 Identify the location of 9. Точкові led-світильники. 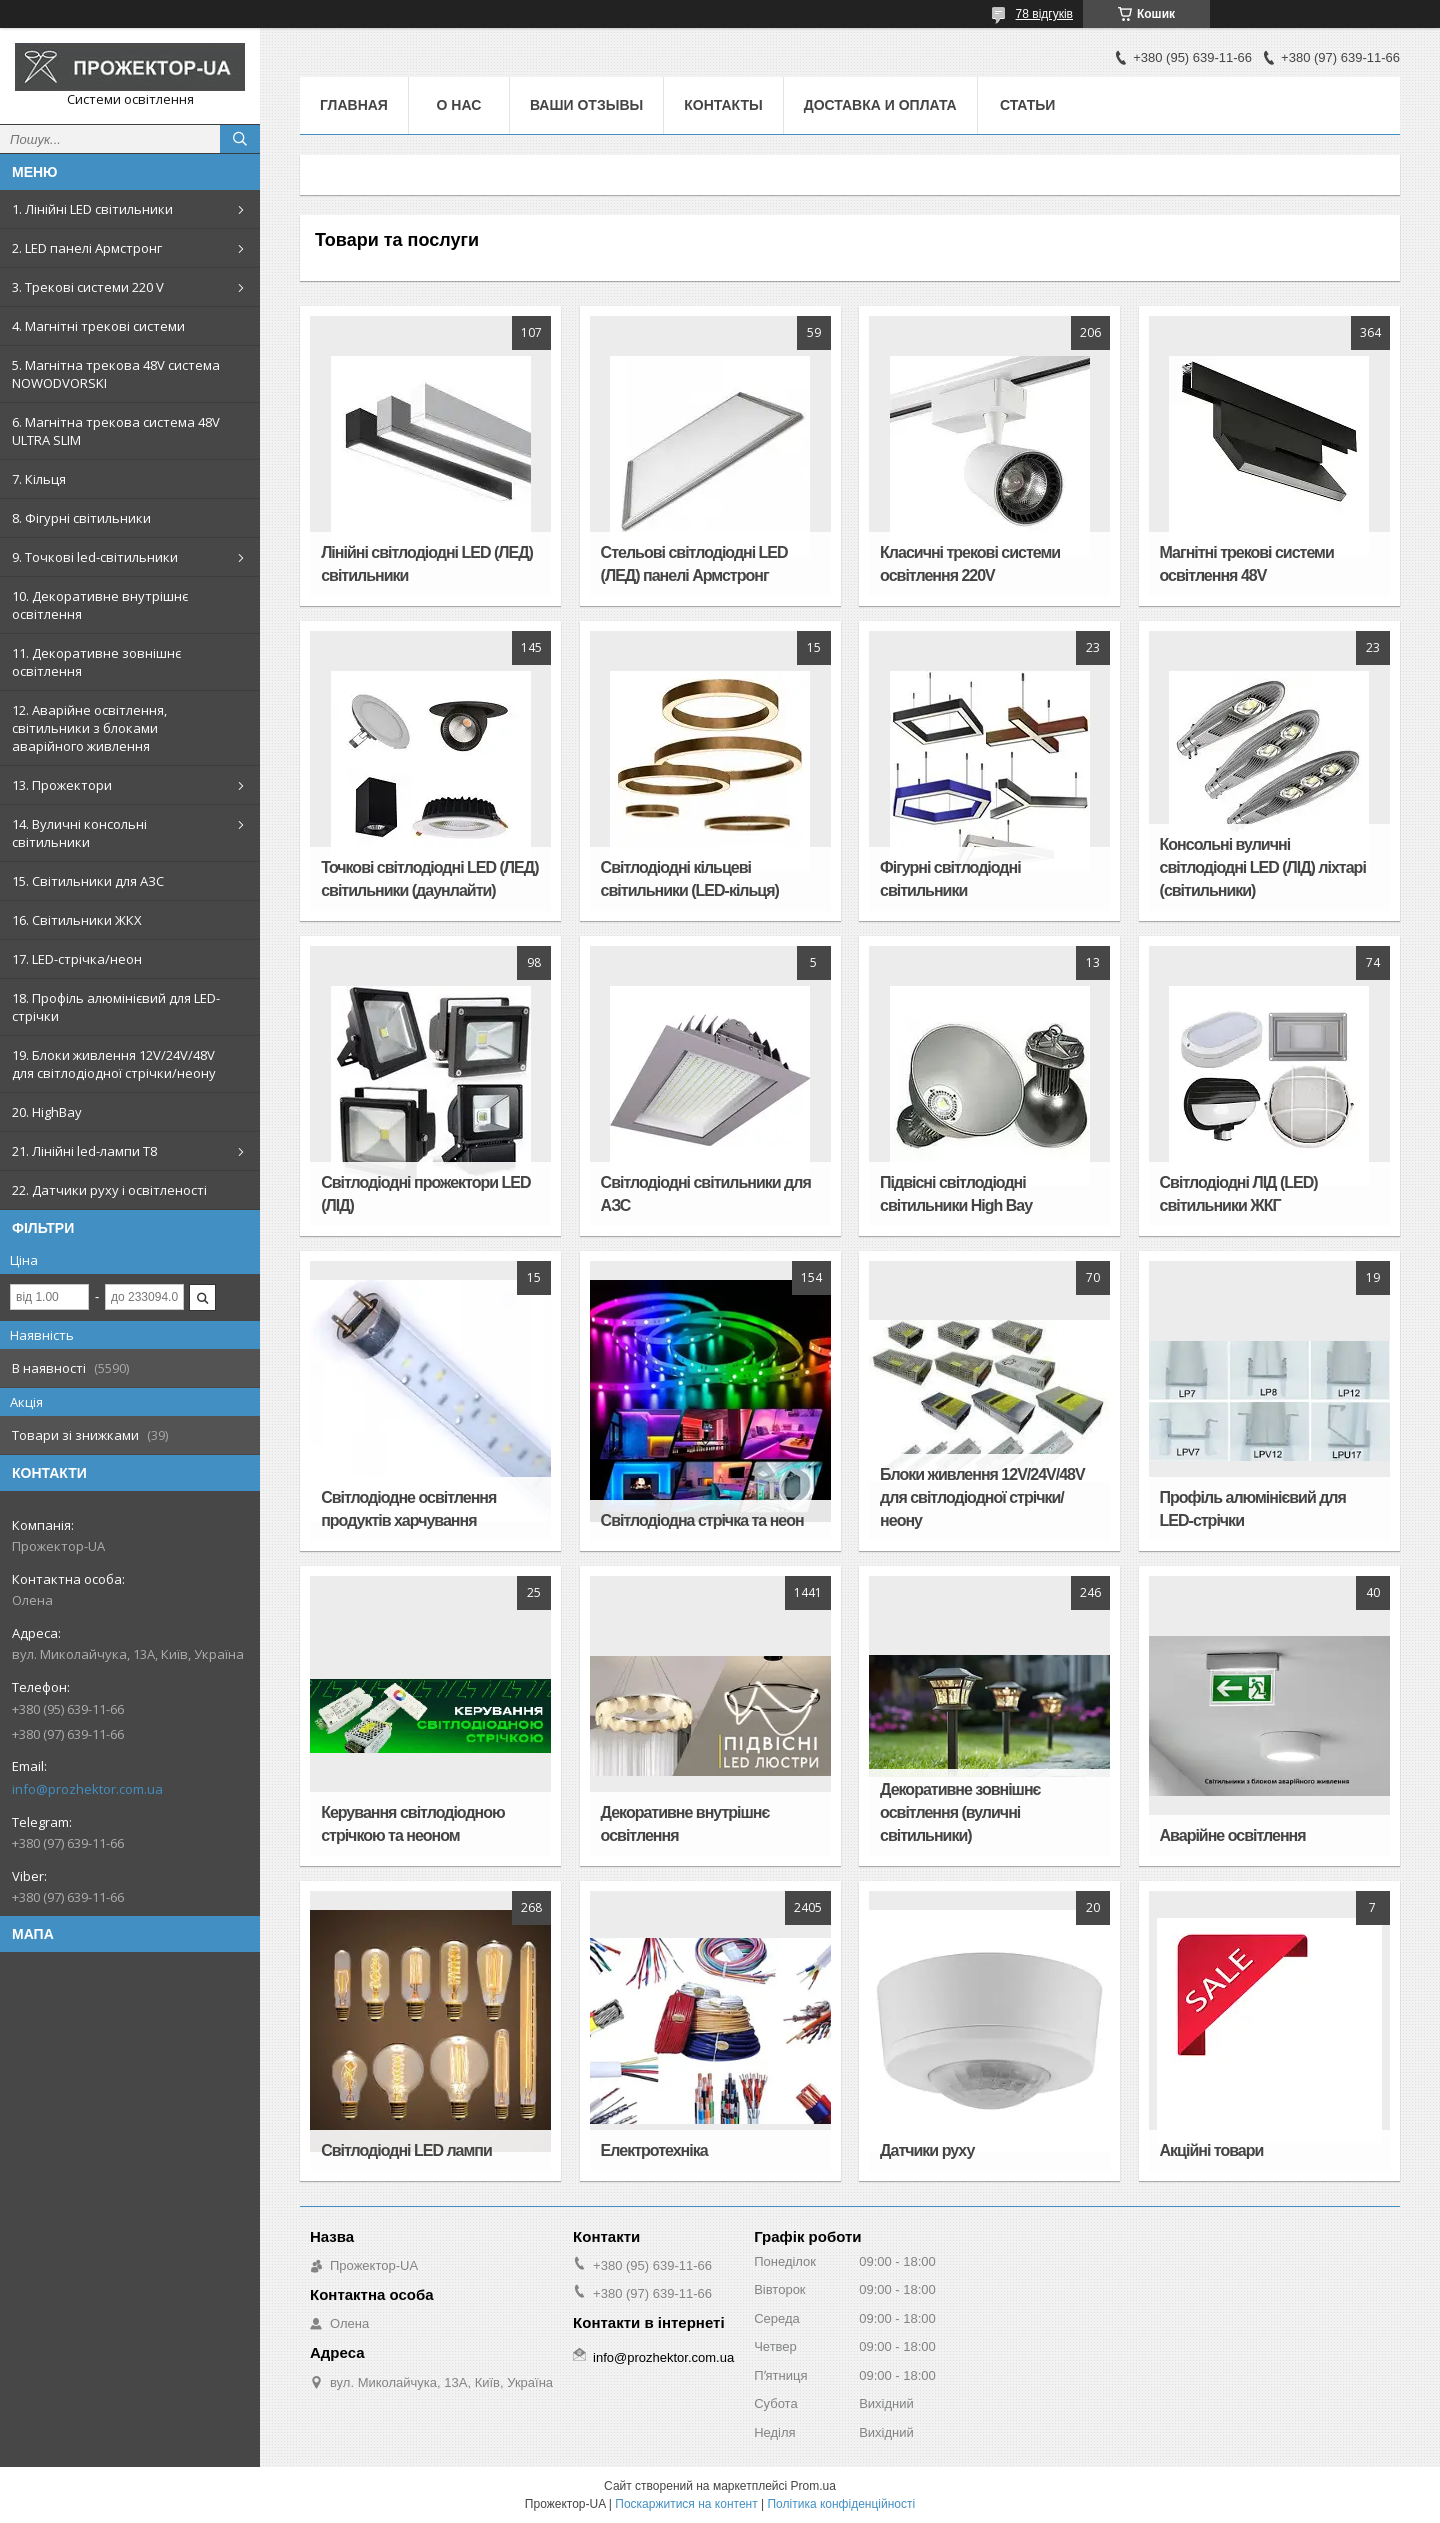
(95, 557).